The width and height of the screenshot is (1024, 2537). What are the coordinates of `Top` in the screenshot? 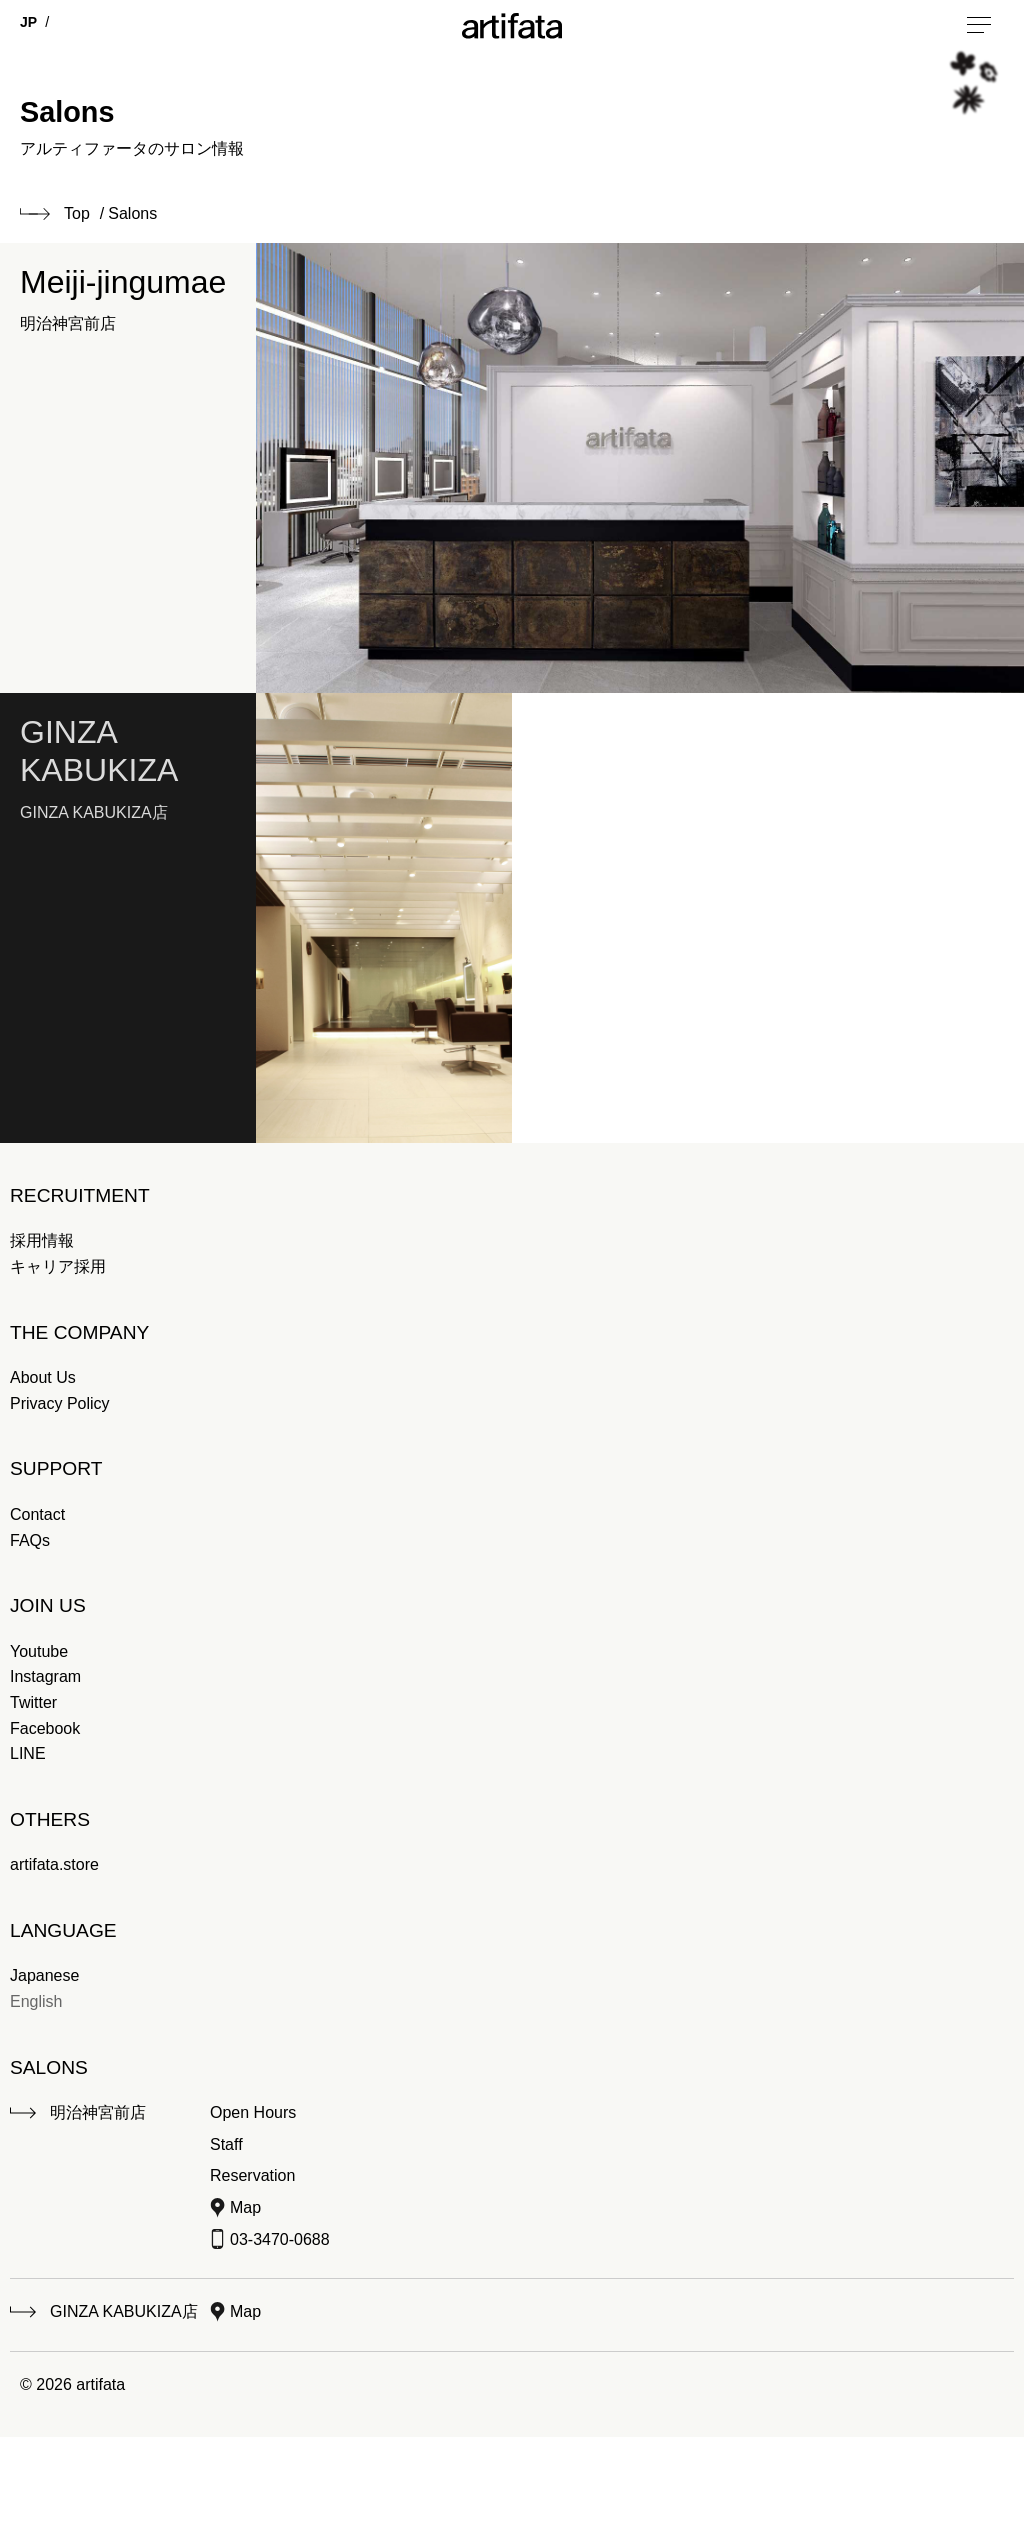 It's located at (77, 213).